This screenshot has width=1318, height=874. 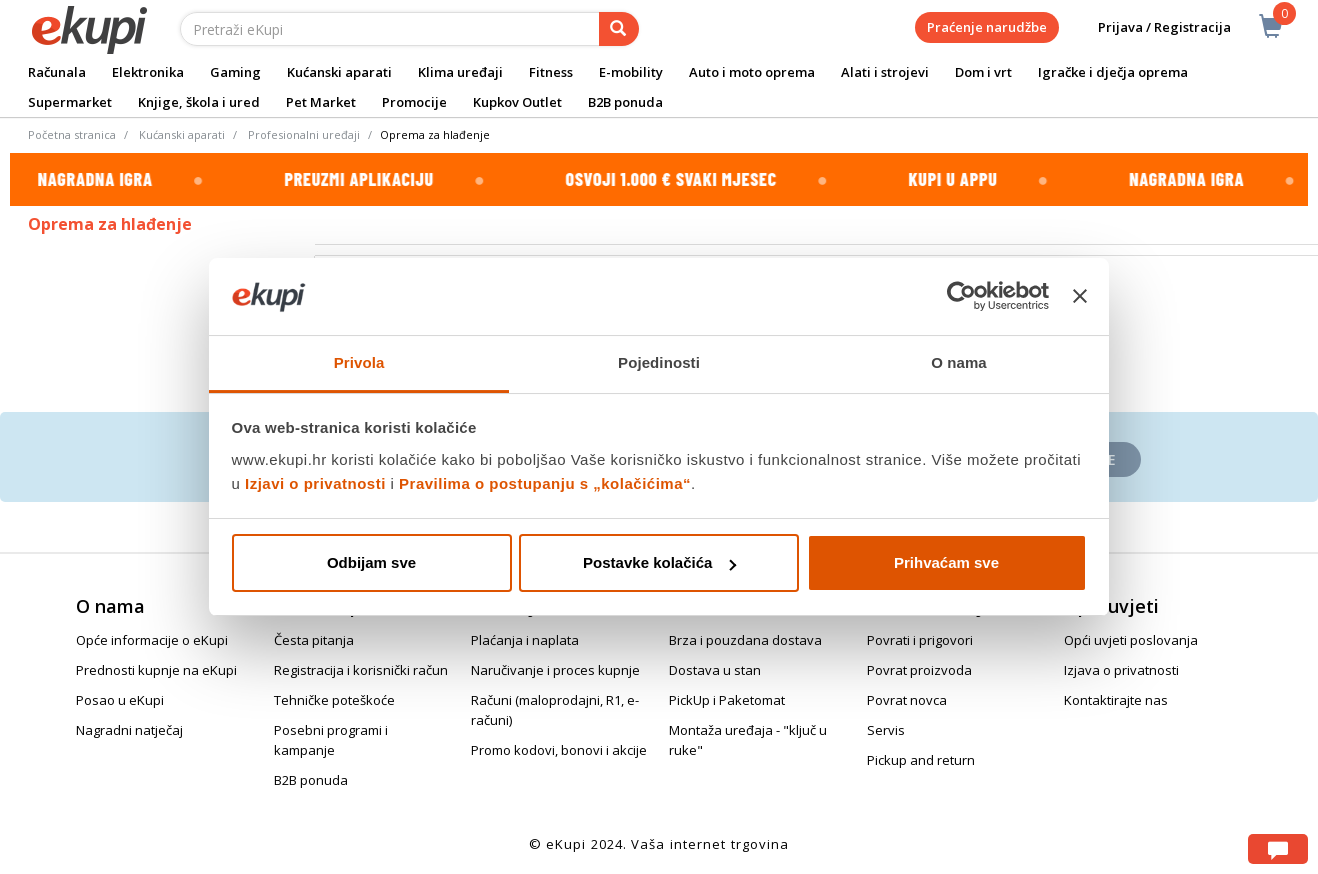 What do you see at coordinates (946, 562) in the screenshot?
I see `Prihvaćam sve` at bounding box center [946, 562].